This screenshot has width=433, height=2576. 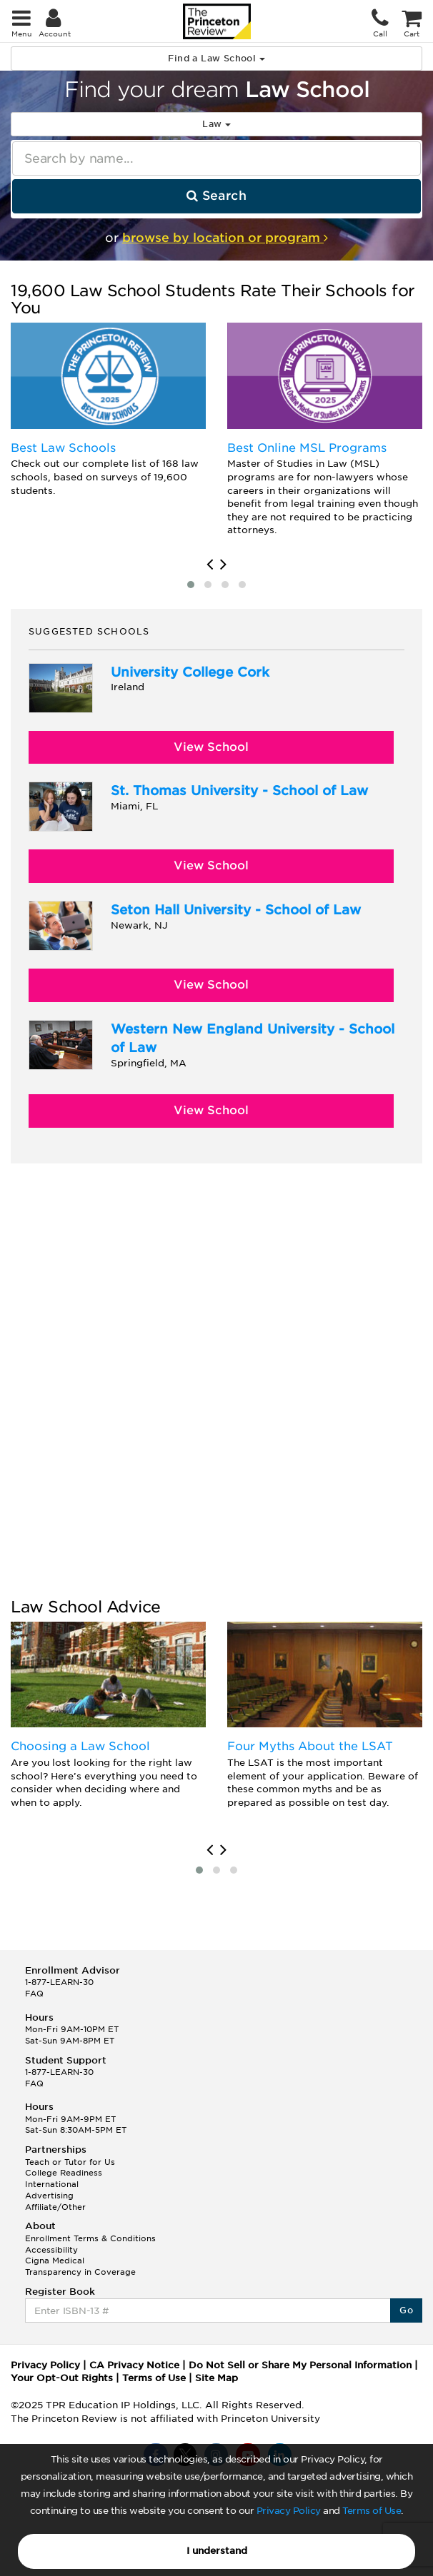 I want to click on College Readiness, so click(x=63, y=2173).